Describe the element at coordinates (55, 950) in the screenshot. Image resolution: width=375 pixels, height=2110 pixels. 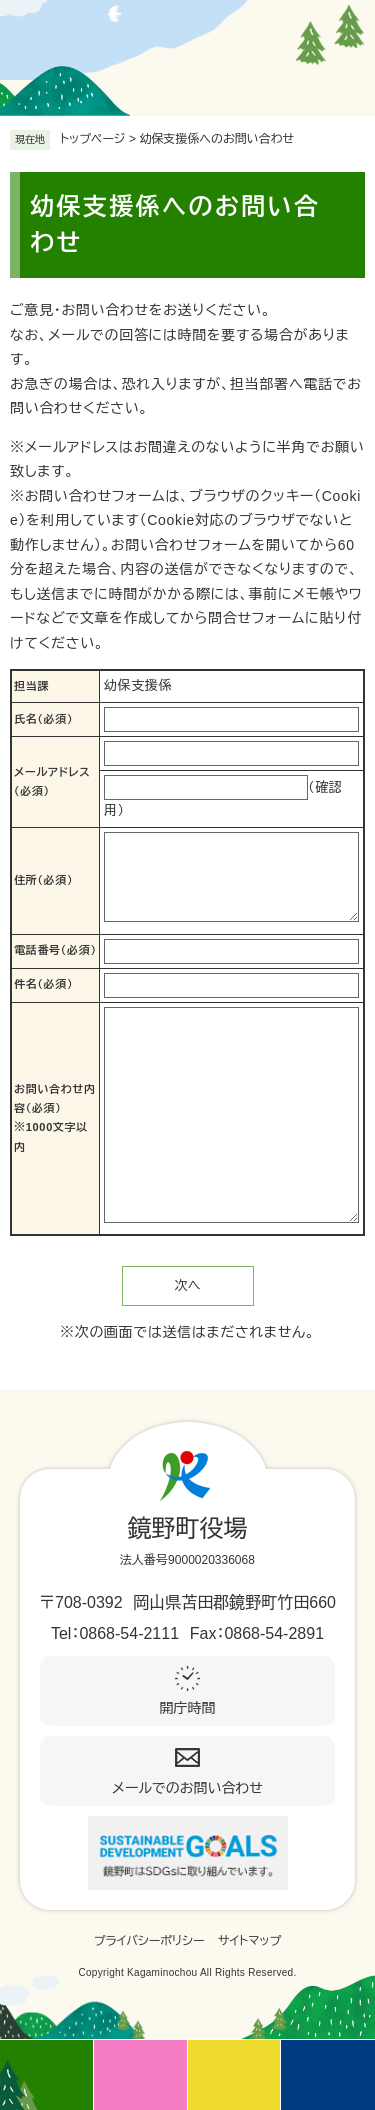
I see `電話番号` at that location.